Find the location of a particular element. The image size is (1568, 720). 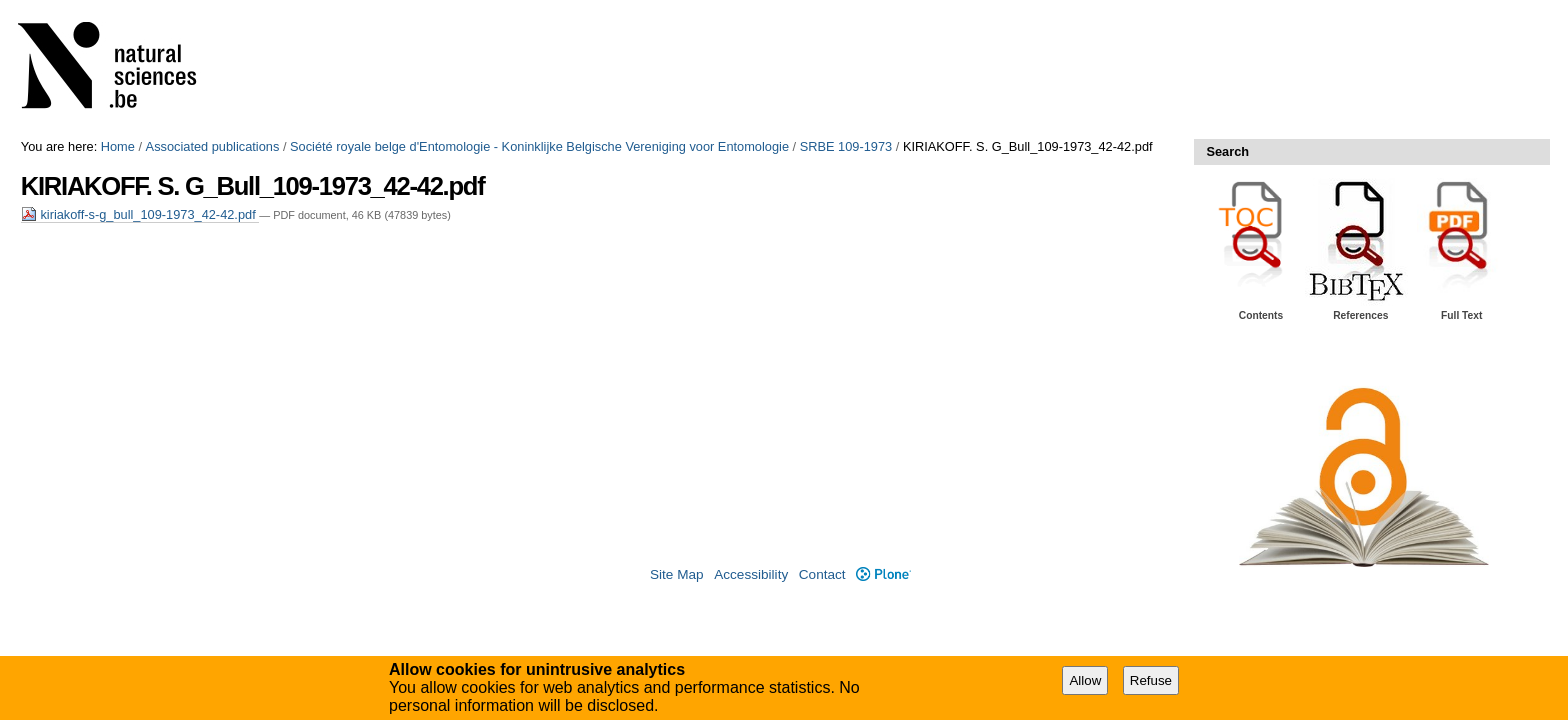

Accessibility is located at coordinates (751, 574).